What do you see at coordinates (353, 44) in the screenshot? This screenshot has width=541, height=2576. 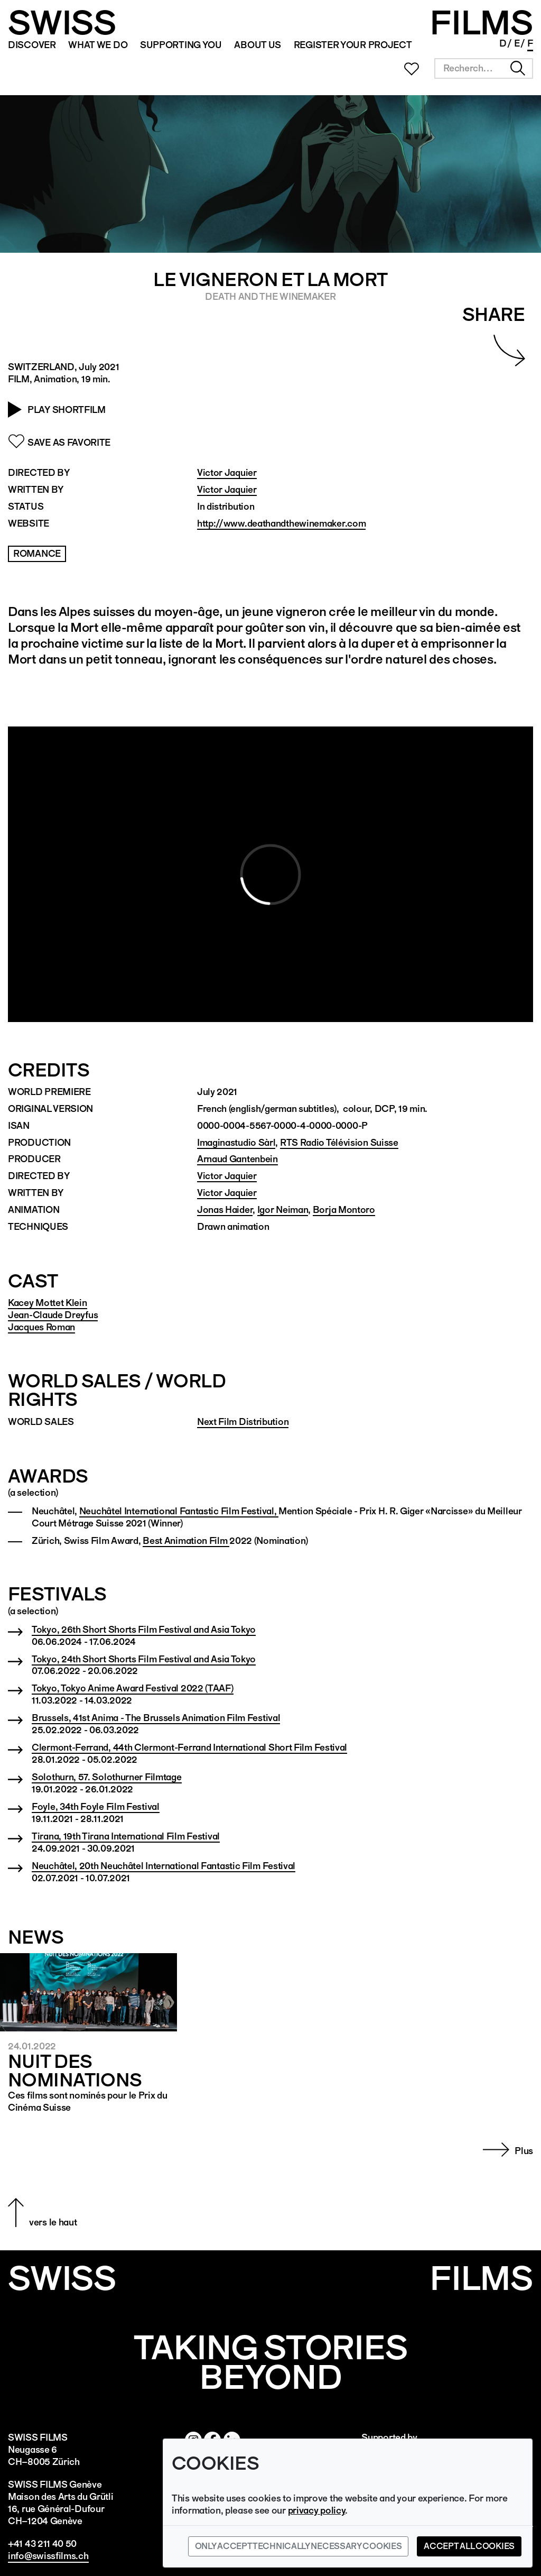 I see `REGISTER YOUR PROJECT` at bounding box center [353, 44].